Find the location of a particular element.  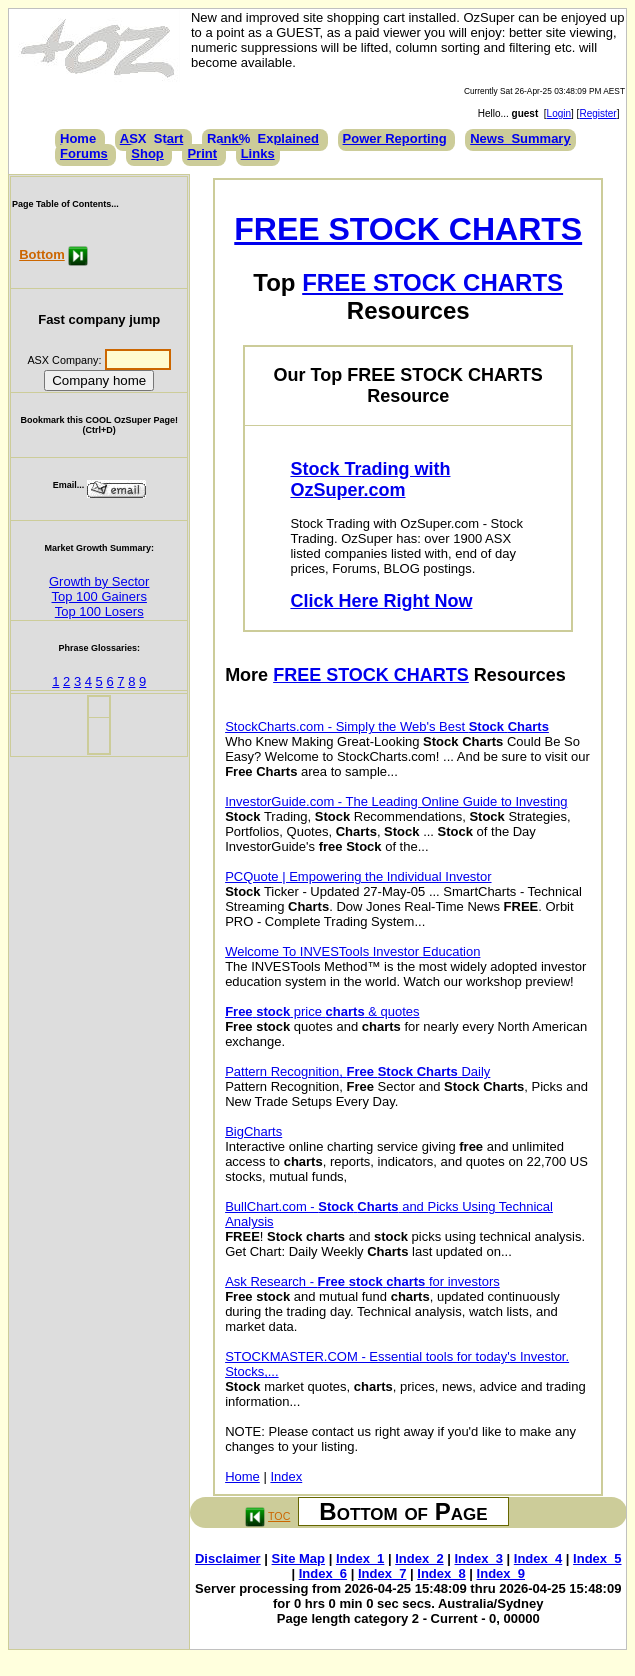

StockCharts.com - Simply the Web's Best is located at coordinates (387, 726).